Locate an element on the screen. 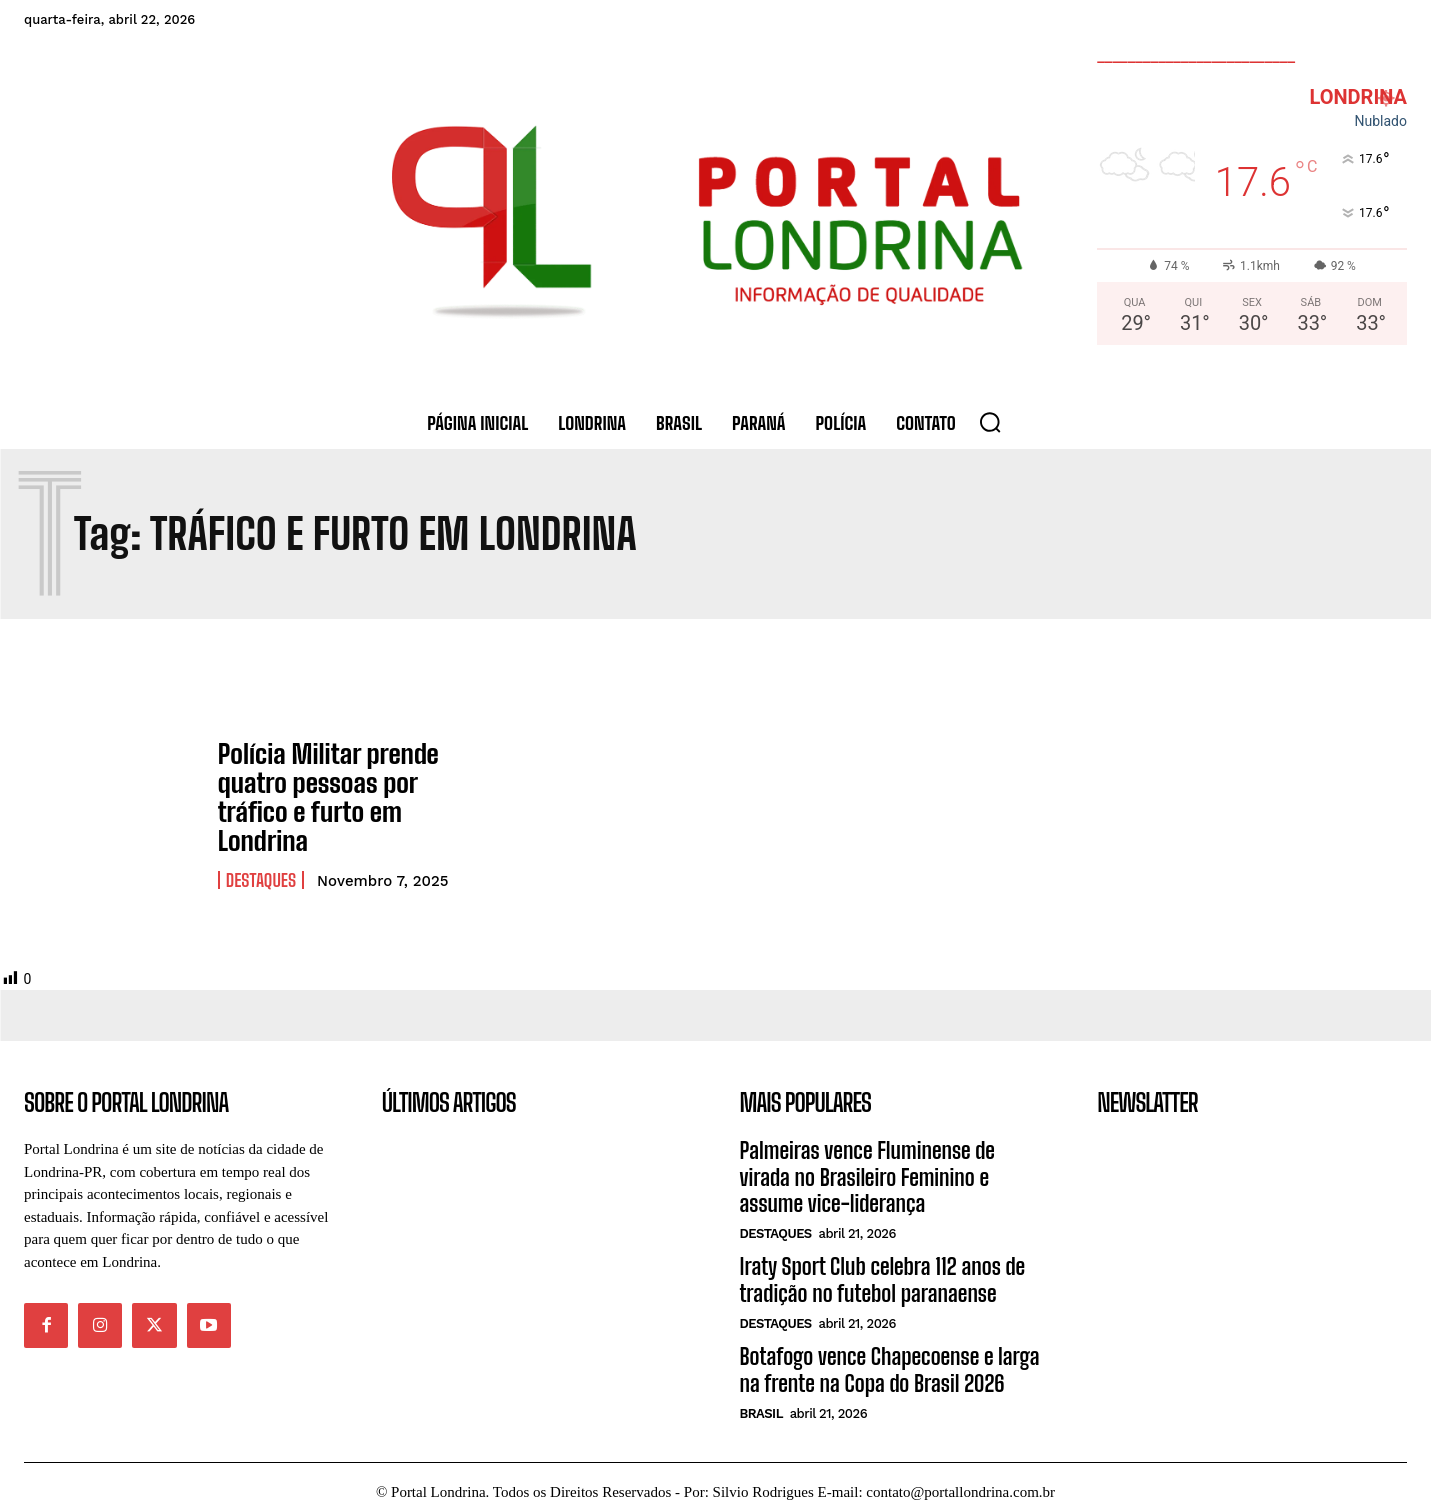 The image size is (1431, 1511). Destaques is located at coordinates (261, 870).